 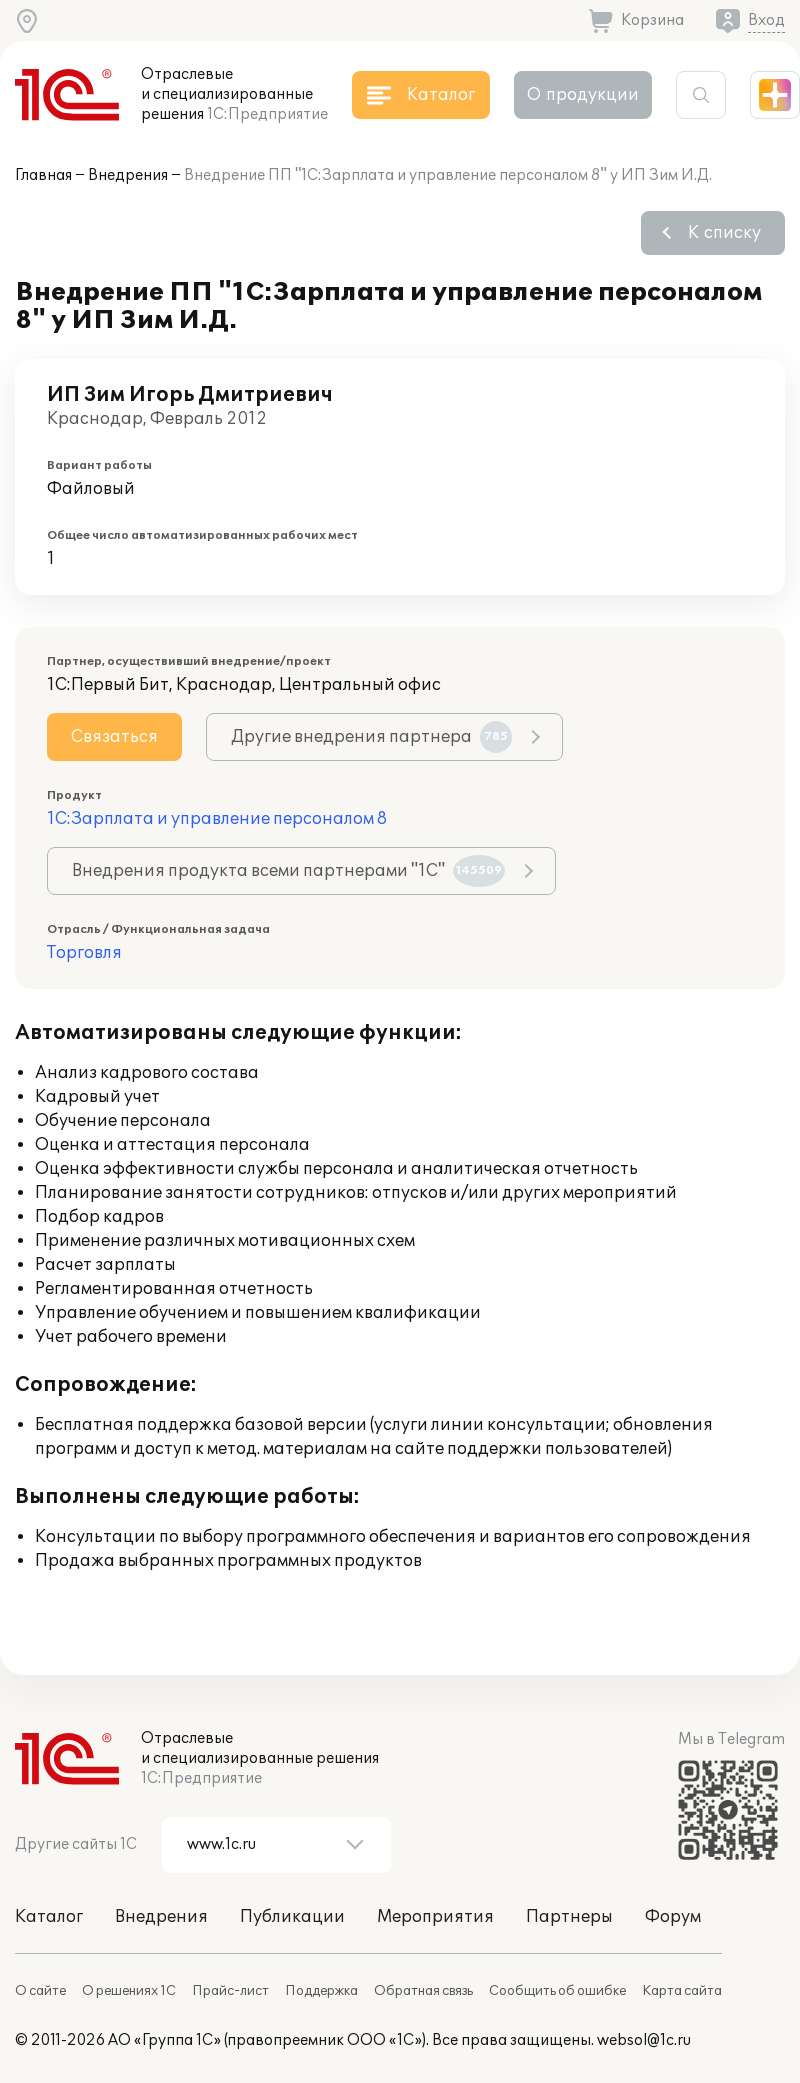 What do you see at coordinates (569, 1917) in the screenshot?
I see `Партнеры` at bounding box center [569, 1917].